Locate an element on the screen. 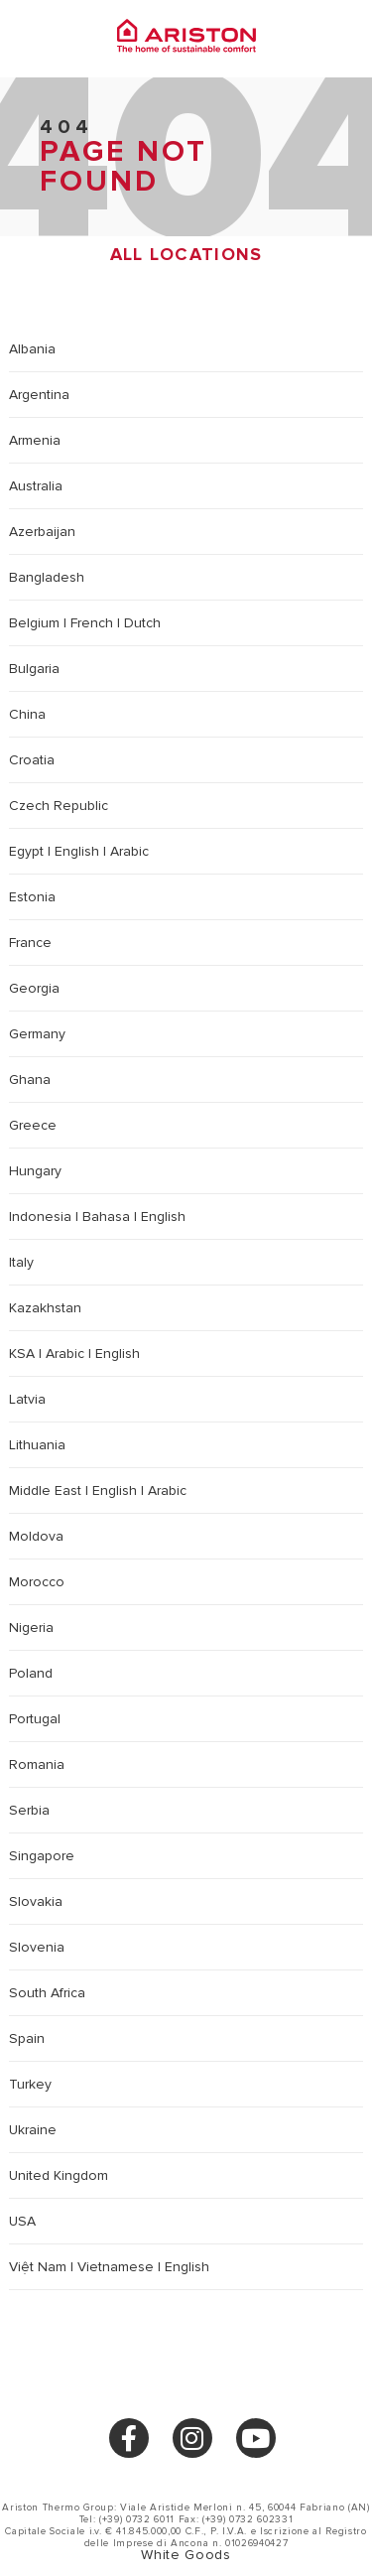  Slovenia is located at coordinates (36, 1947).